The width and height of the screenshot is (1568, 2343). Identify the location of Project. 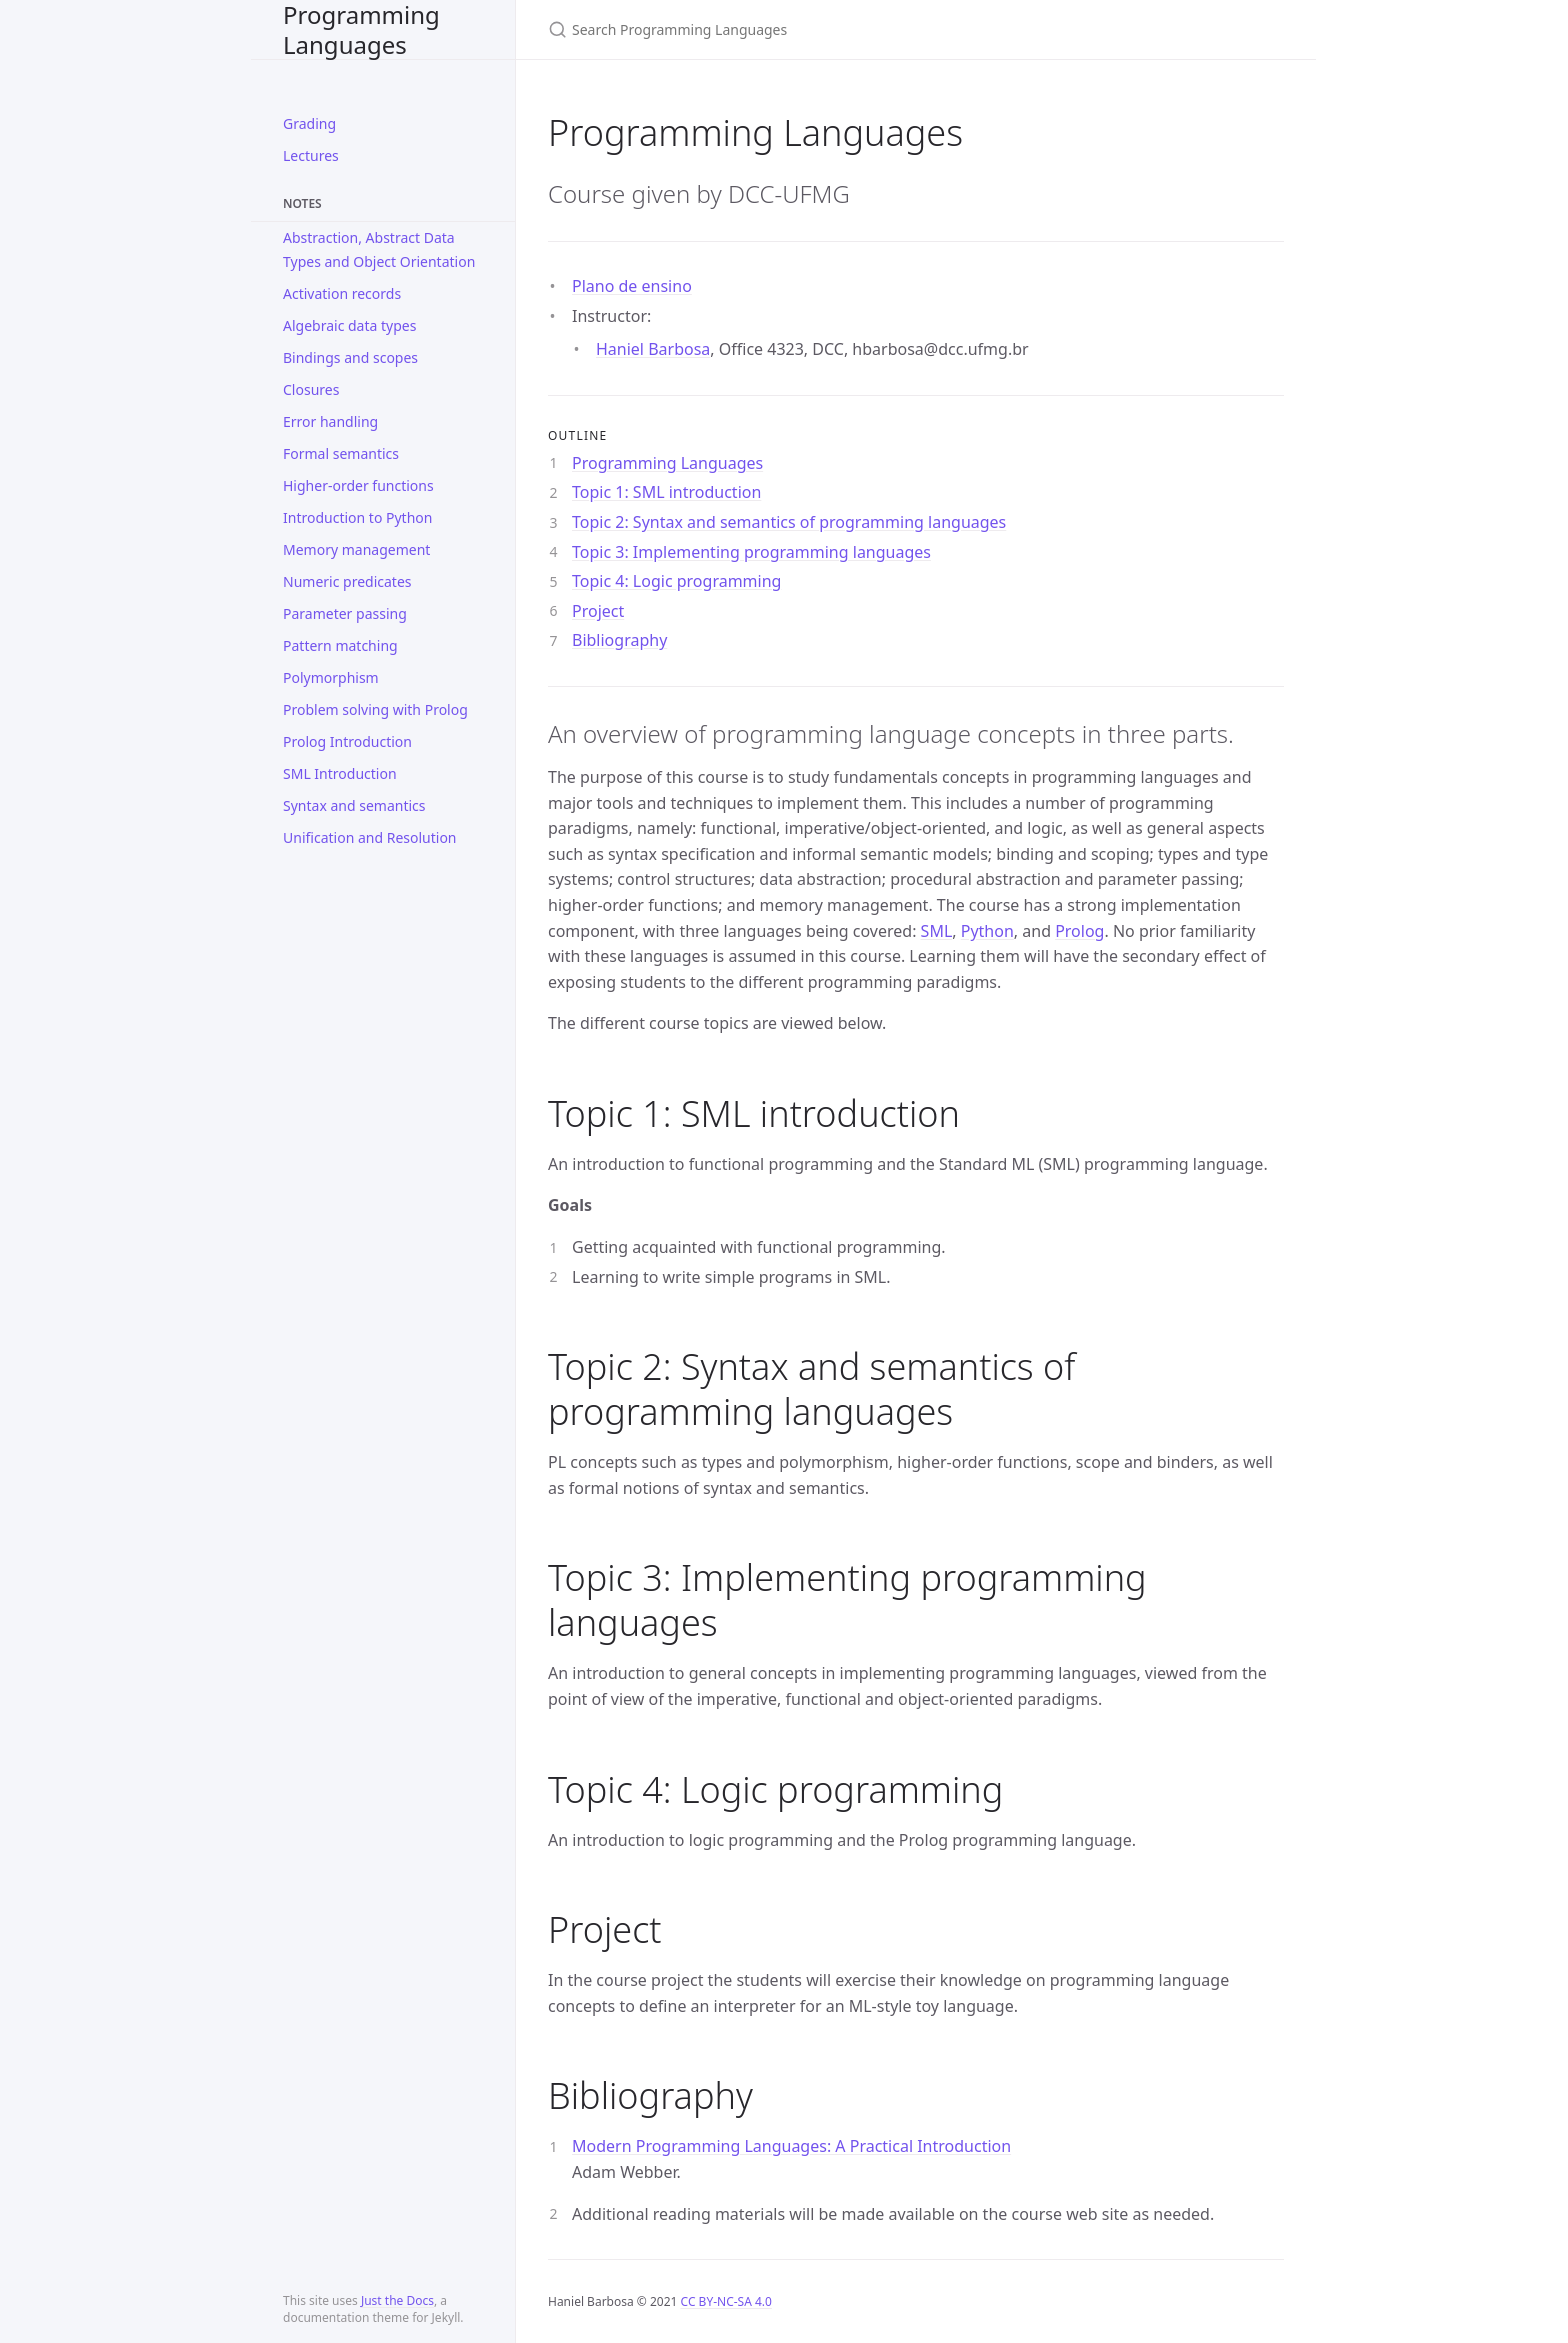
(598, 611).